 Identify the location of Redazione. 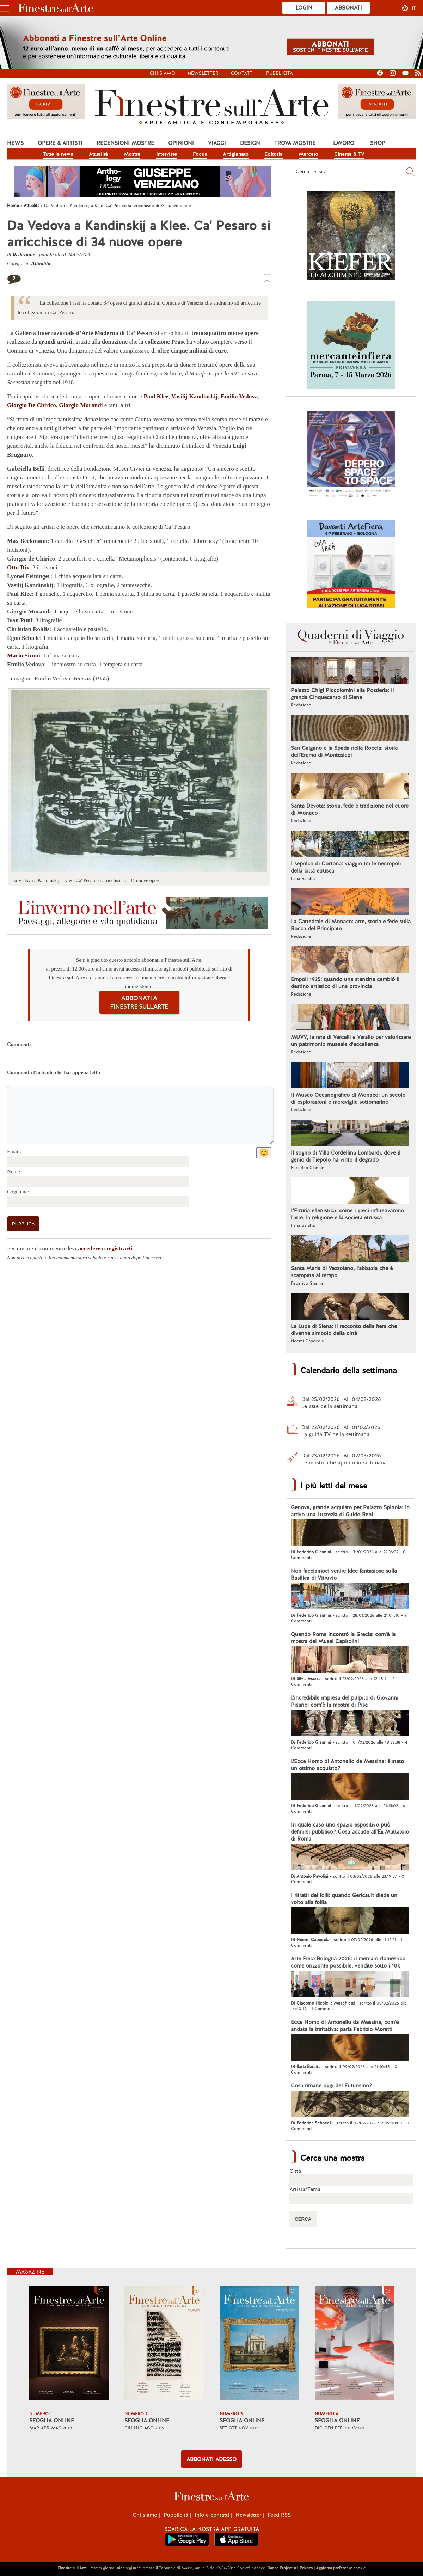
(24, 254).